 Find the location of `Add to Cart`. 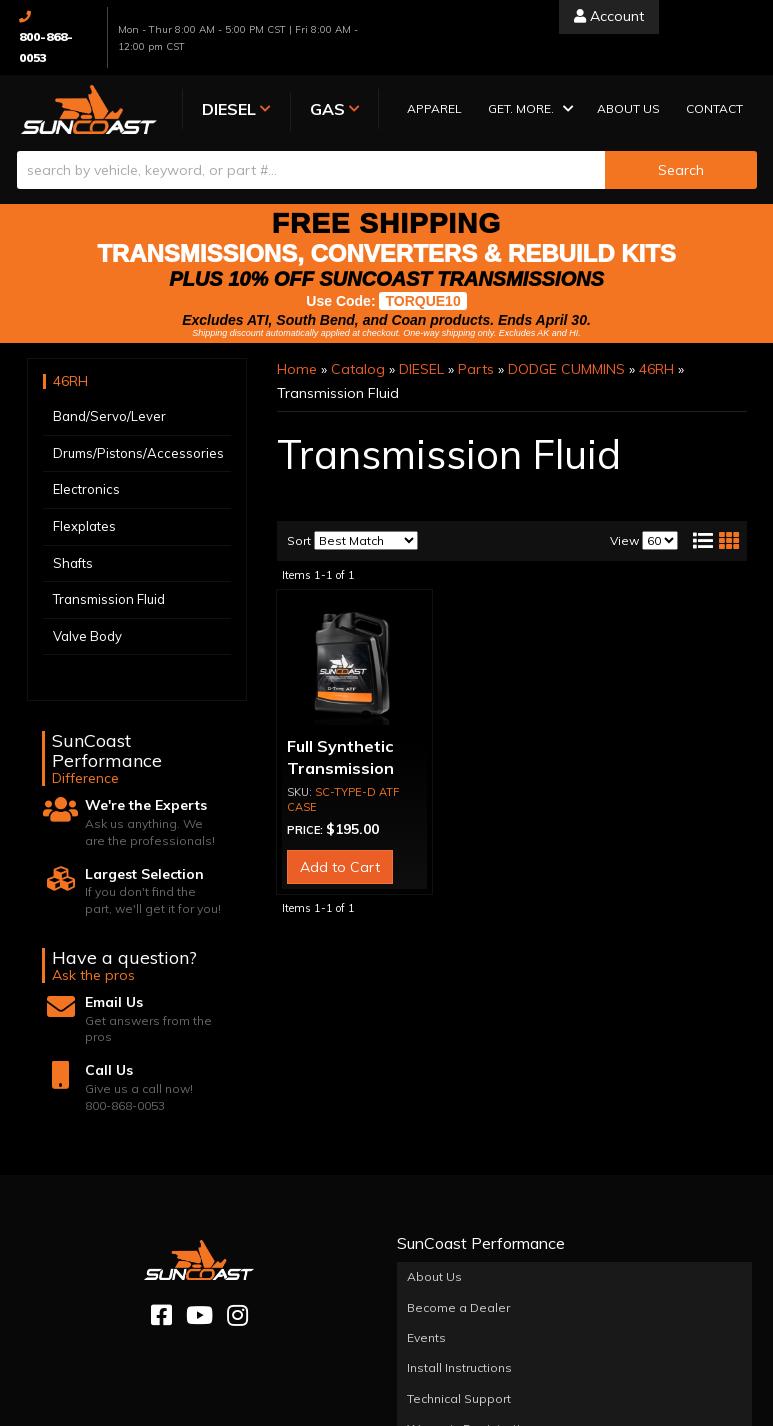

Add to Cart is located at coordinates (340, 867).